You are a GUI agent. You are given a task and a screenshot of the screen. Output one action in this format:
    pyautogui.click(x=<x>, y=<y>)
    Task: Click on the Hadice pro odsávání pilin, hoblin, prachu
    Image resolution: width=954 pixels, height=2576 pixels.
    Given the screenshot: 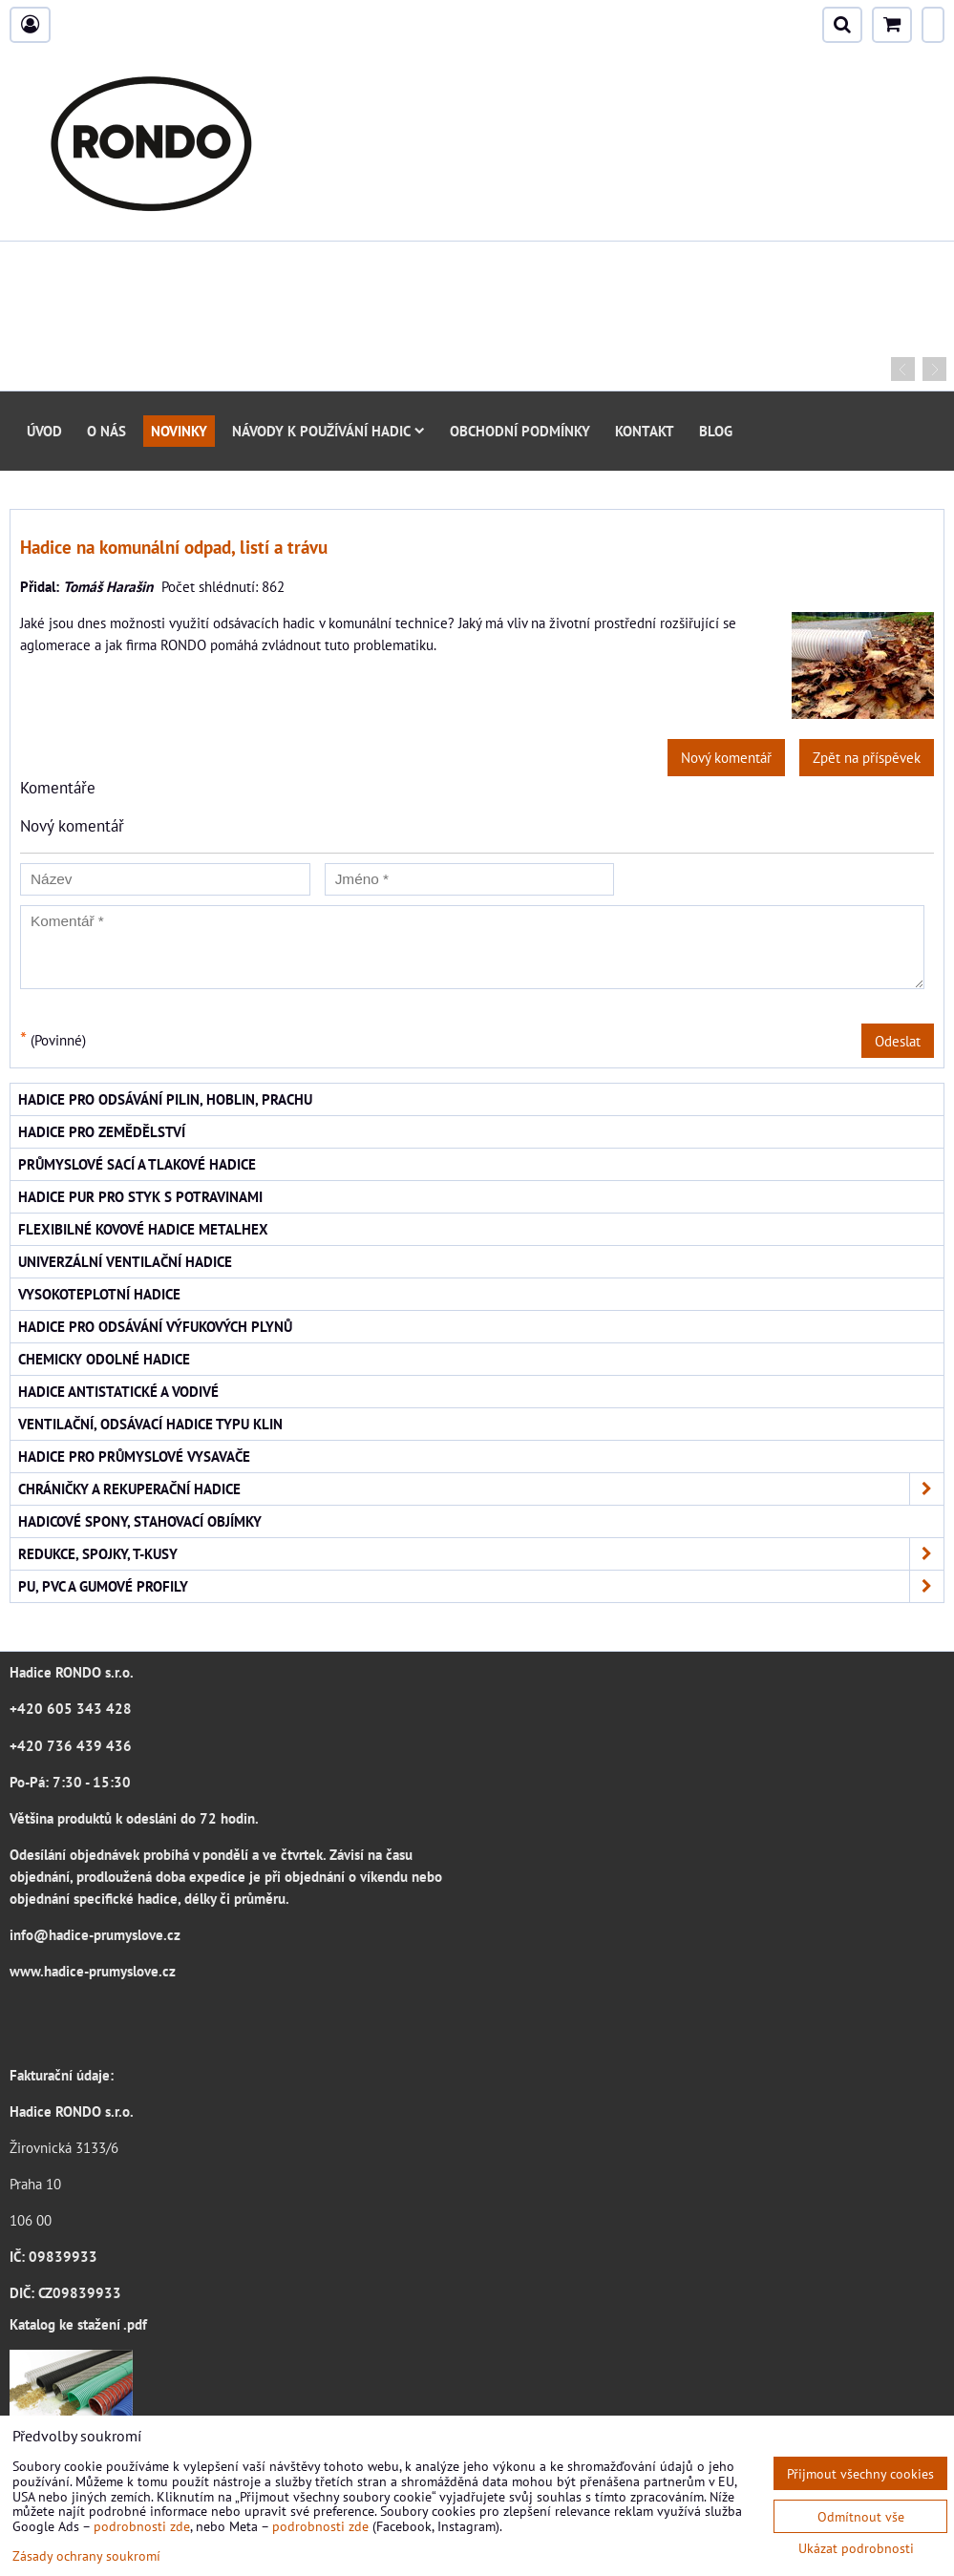 What is the action you would take?
    pyautogui.click(x=165, y=1099)
    